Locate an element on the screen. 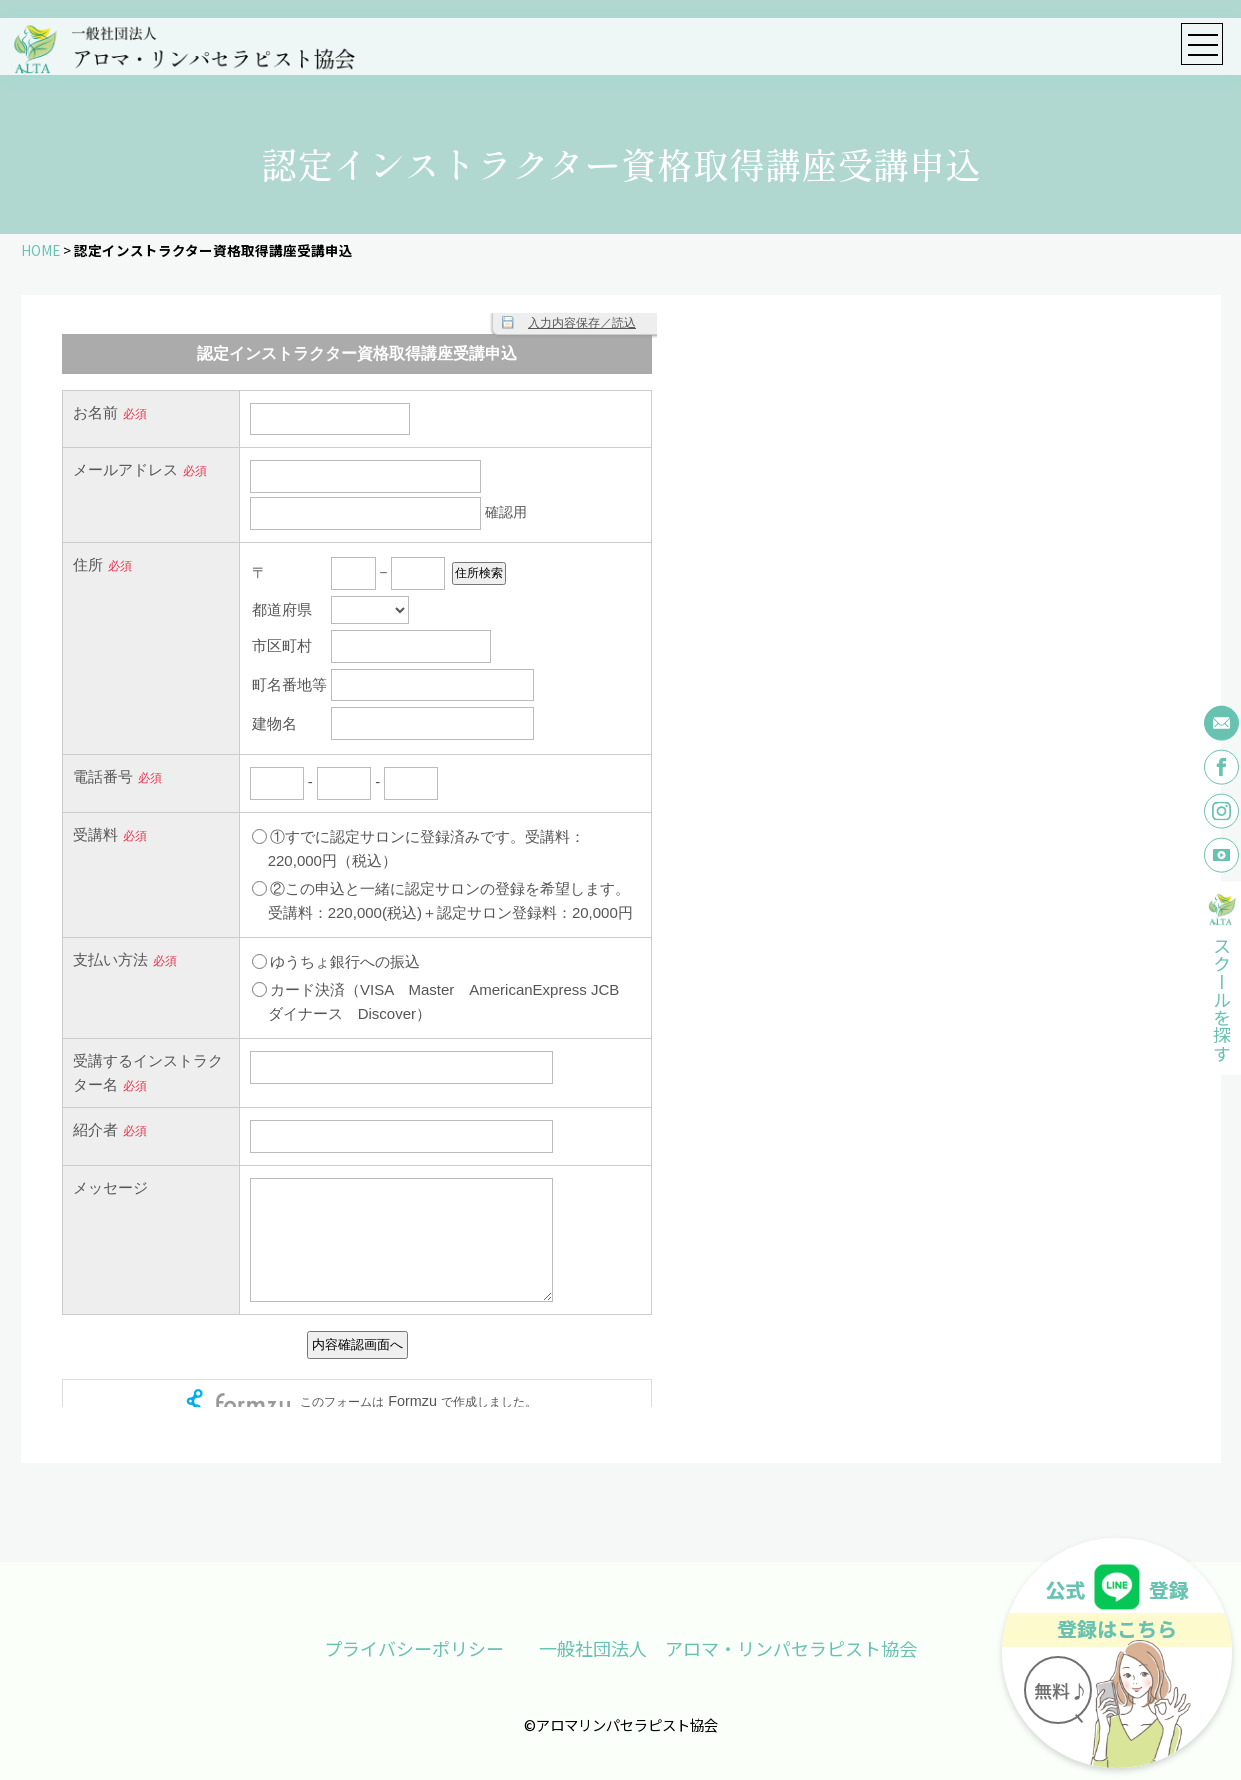  プライバシーポリシー is located at coordinates (414, 1648).